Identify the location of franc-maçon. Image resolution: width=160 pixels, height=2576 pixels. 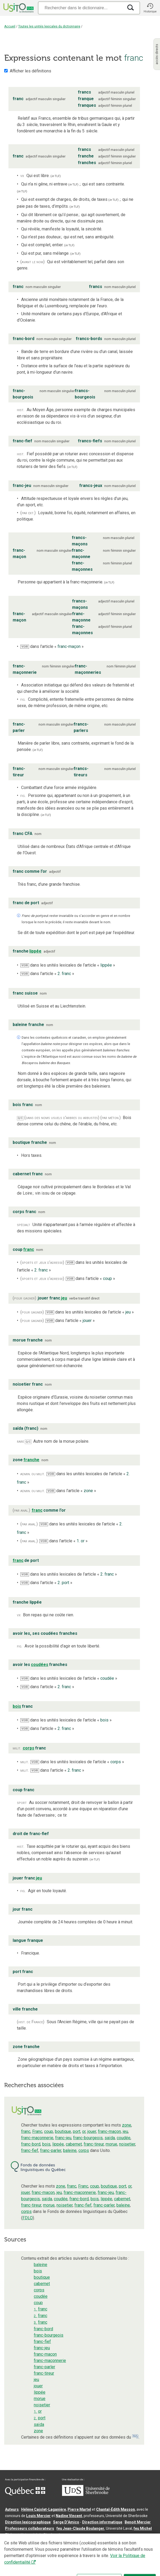
(109, 2131).